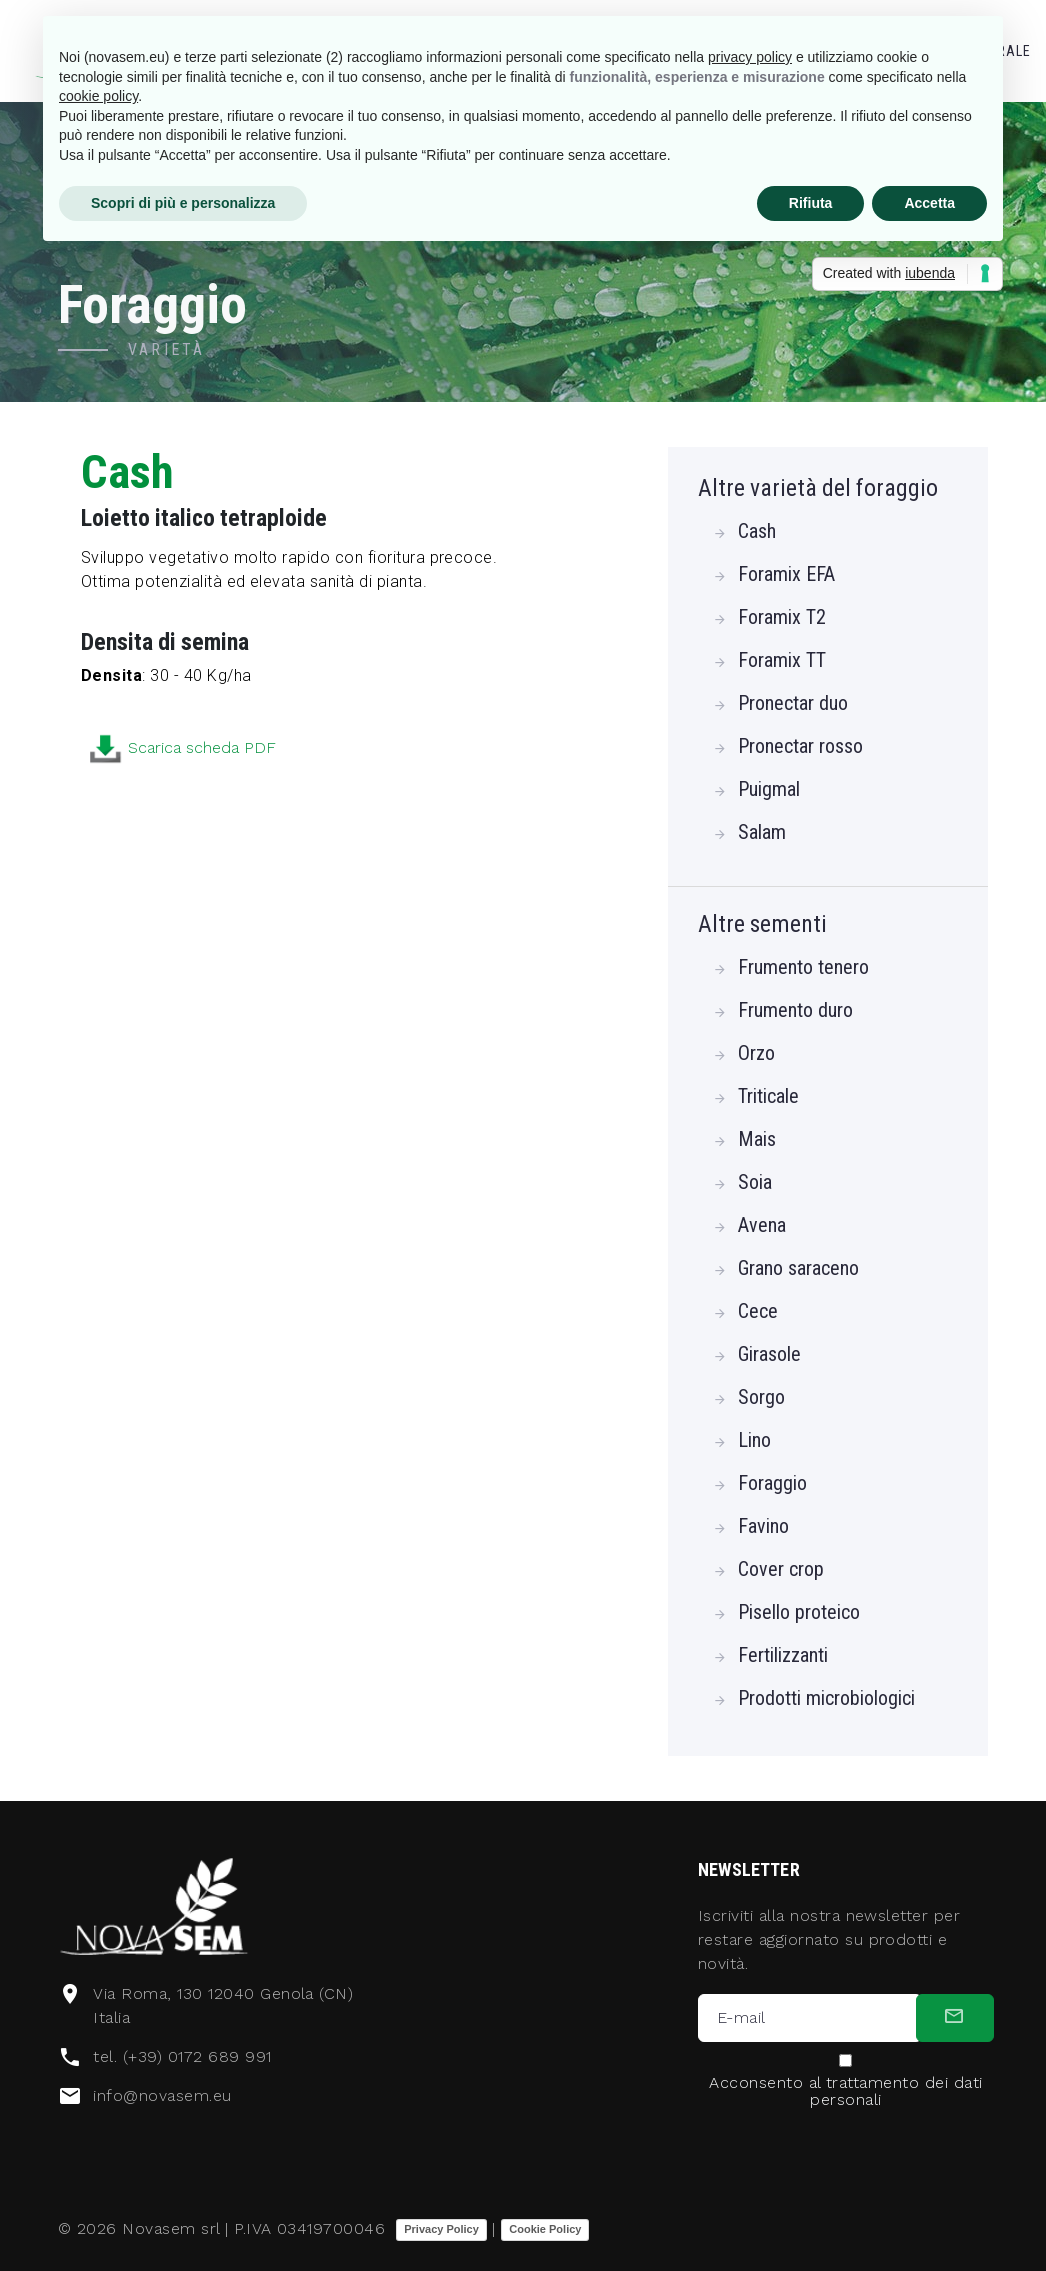 Image resolution: width=1046 pixels, height=2271 pixels. I want to click on Privacy Policy, so click(441, 2229).